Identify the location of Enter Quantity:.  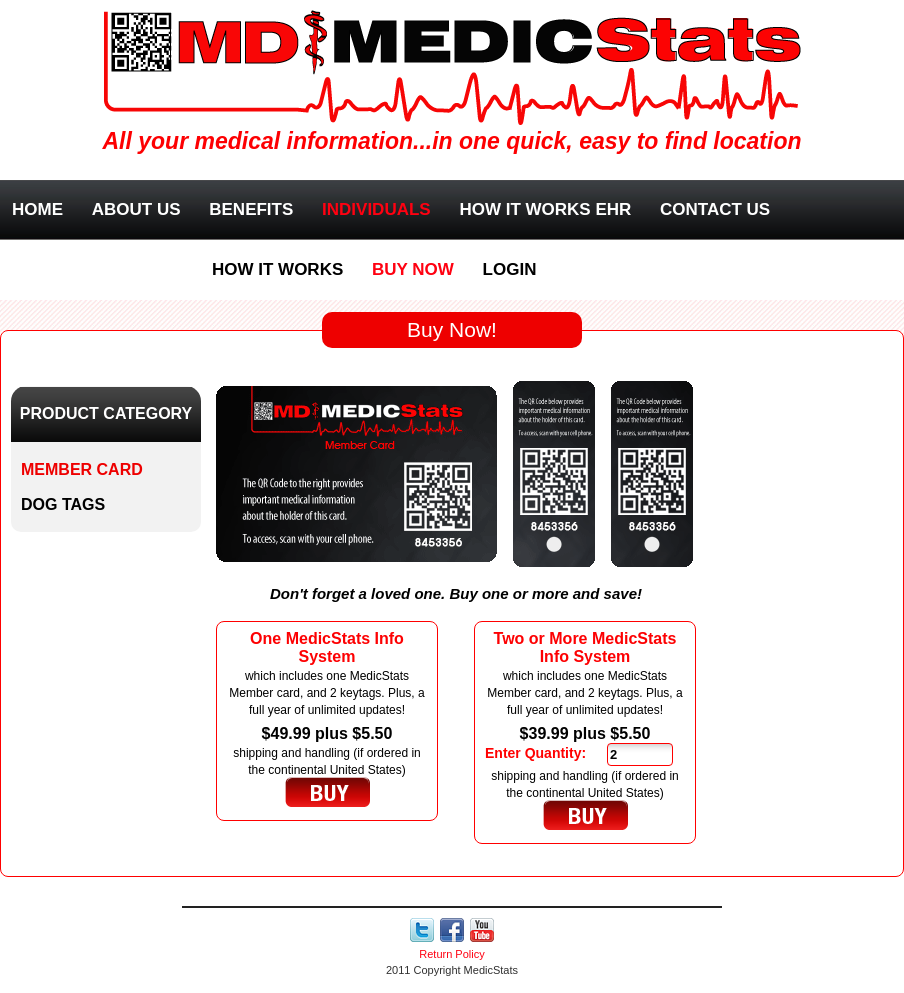
(535, 753).